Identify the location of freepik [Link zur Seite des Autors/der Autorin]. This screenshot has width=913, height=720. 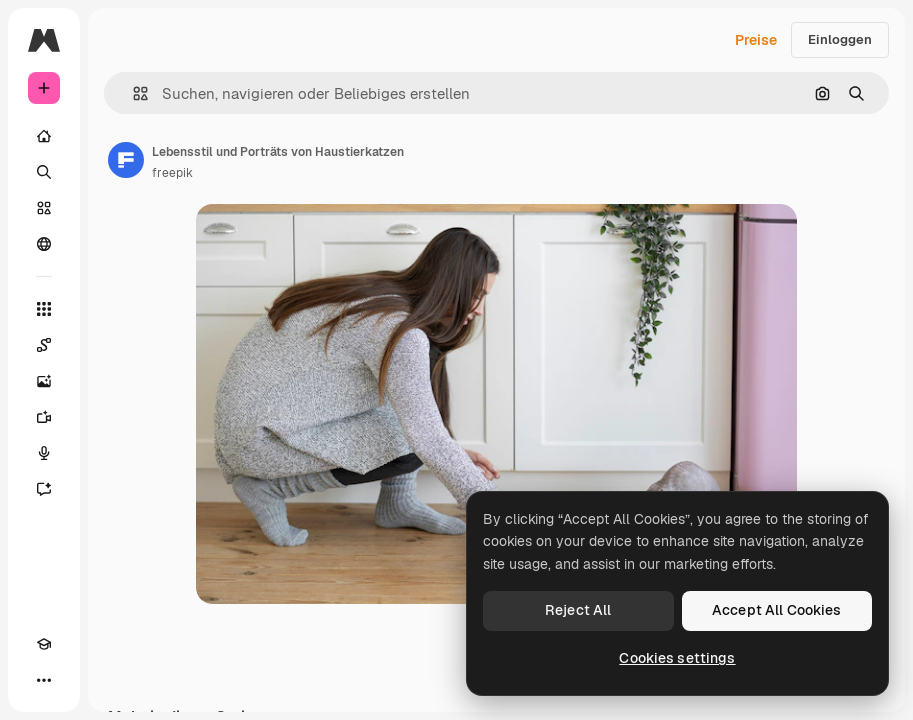
(172, 173).